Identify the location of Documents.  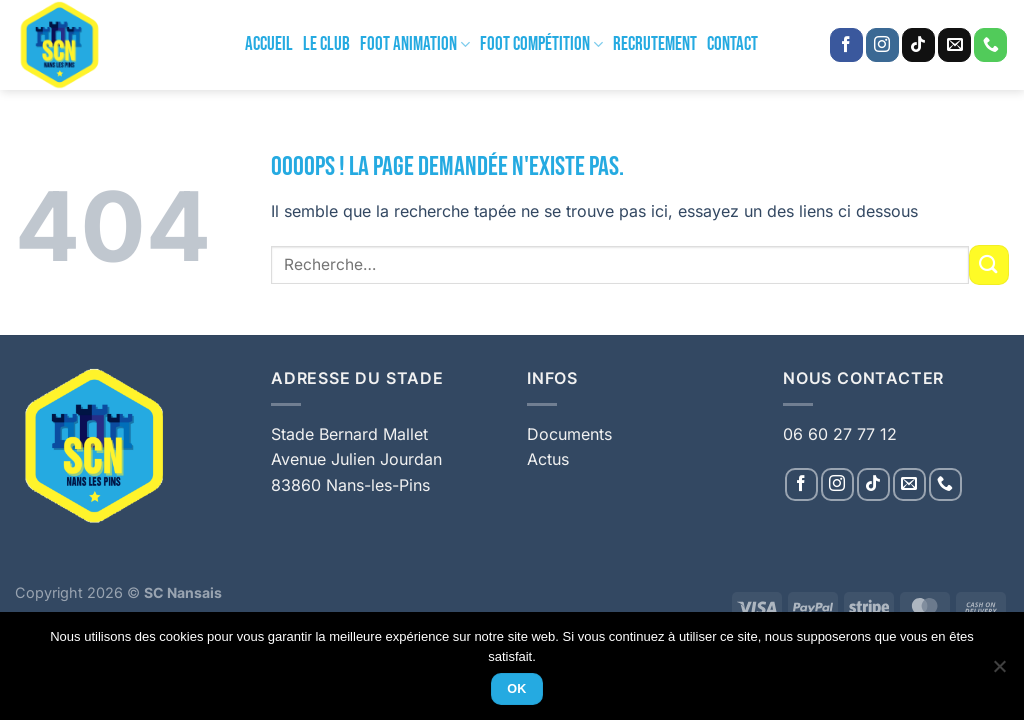
(569, 434).